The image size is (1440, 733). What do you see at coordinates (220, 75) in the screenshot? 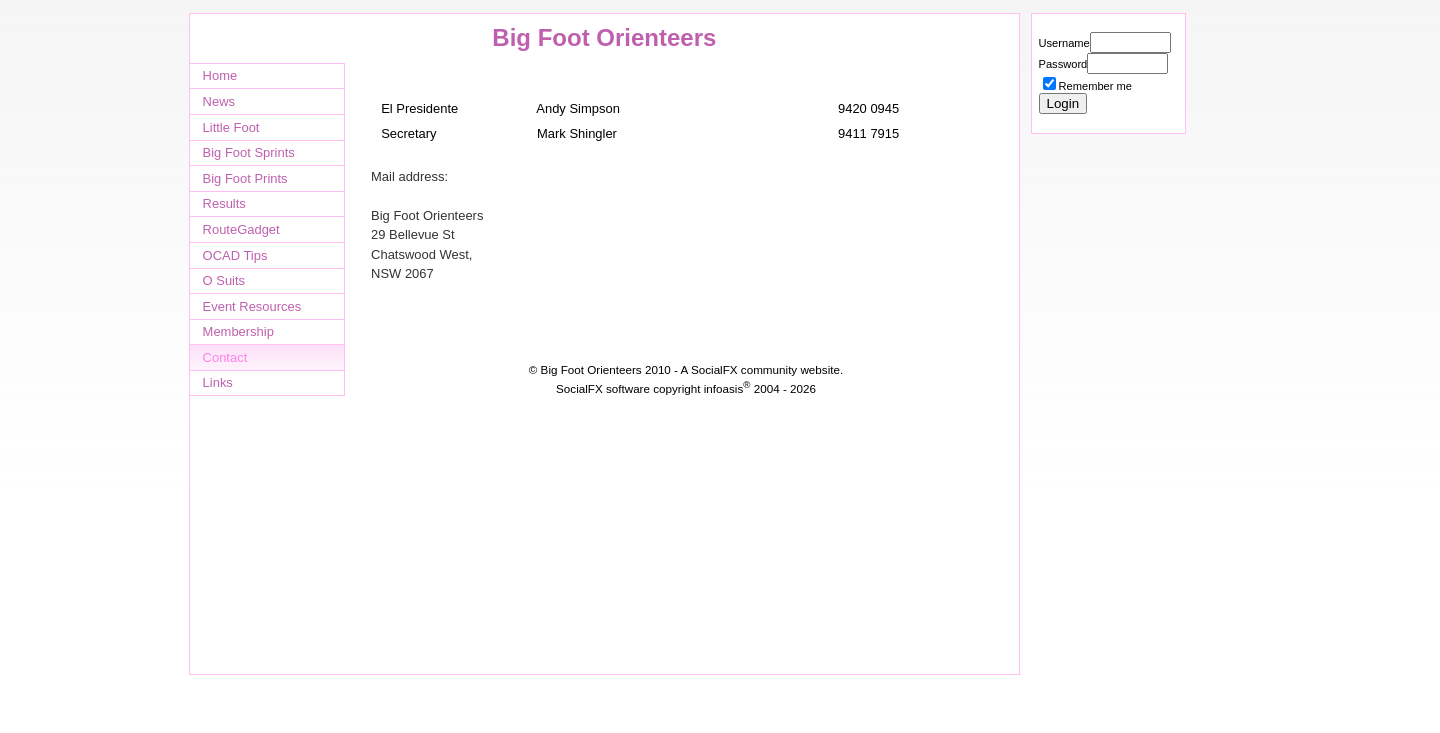
I see `Home` at bounding box center [220, 75].